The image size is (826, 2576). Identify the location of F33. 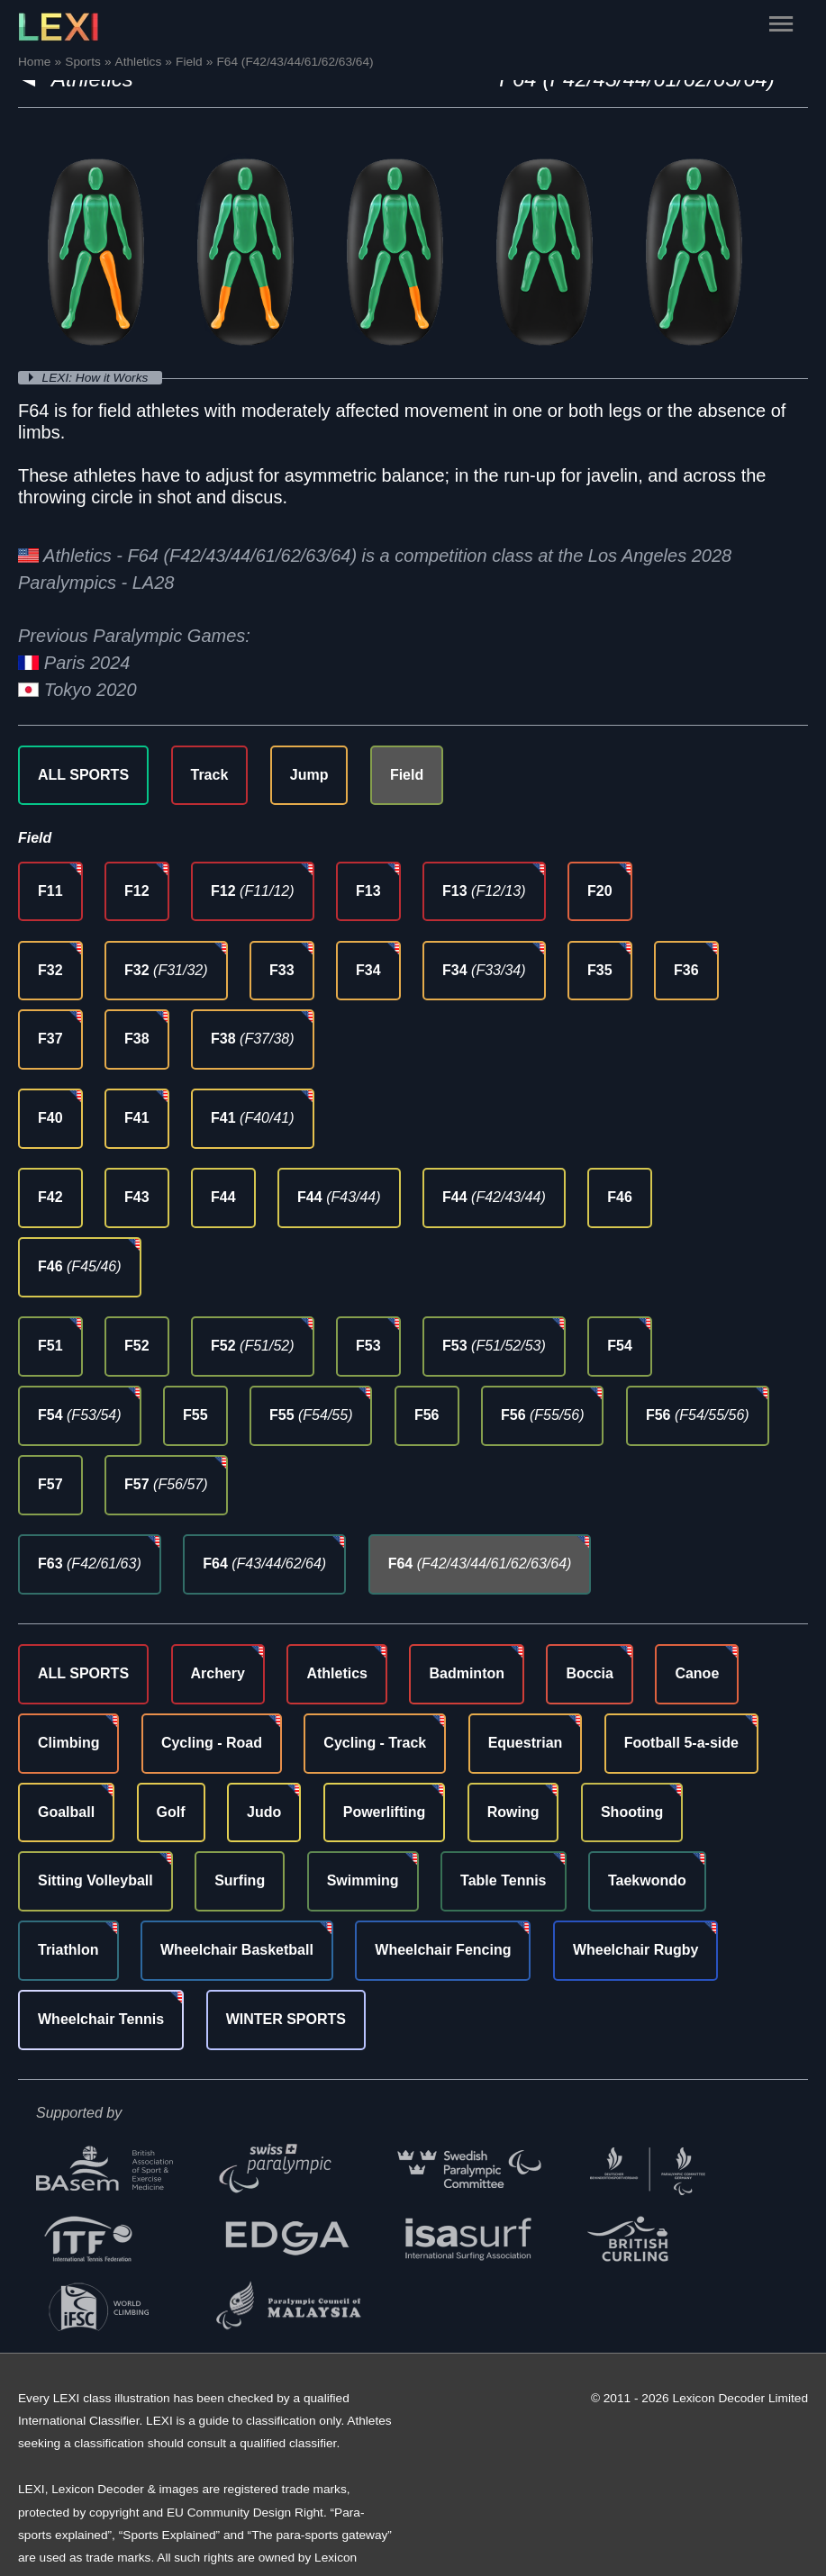
(282, 970).